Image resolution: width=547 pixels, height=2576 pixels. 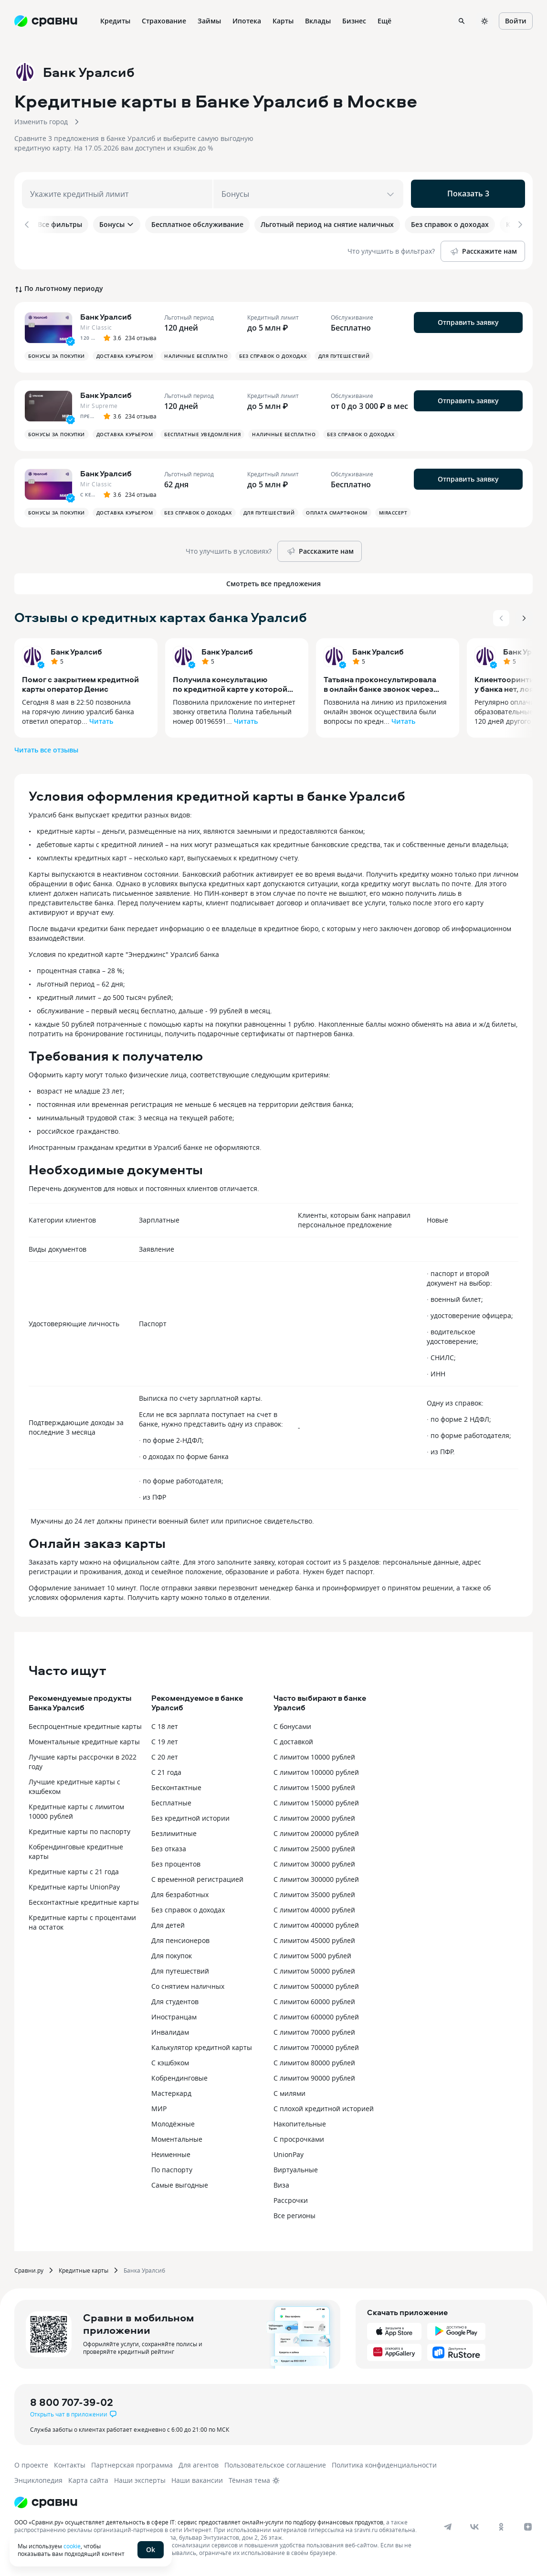 What do you see at coordinates (170, 2151) in the screenshot?
I see `Неименные` at bounding box center [170, 2151].